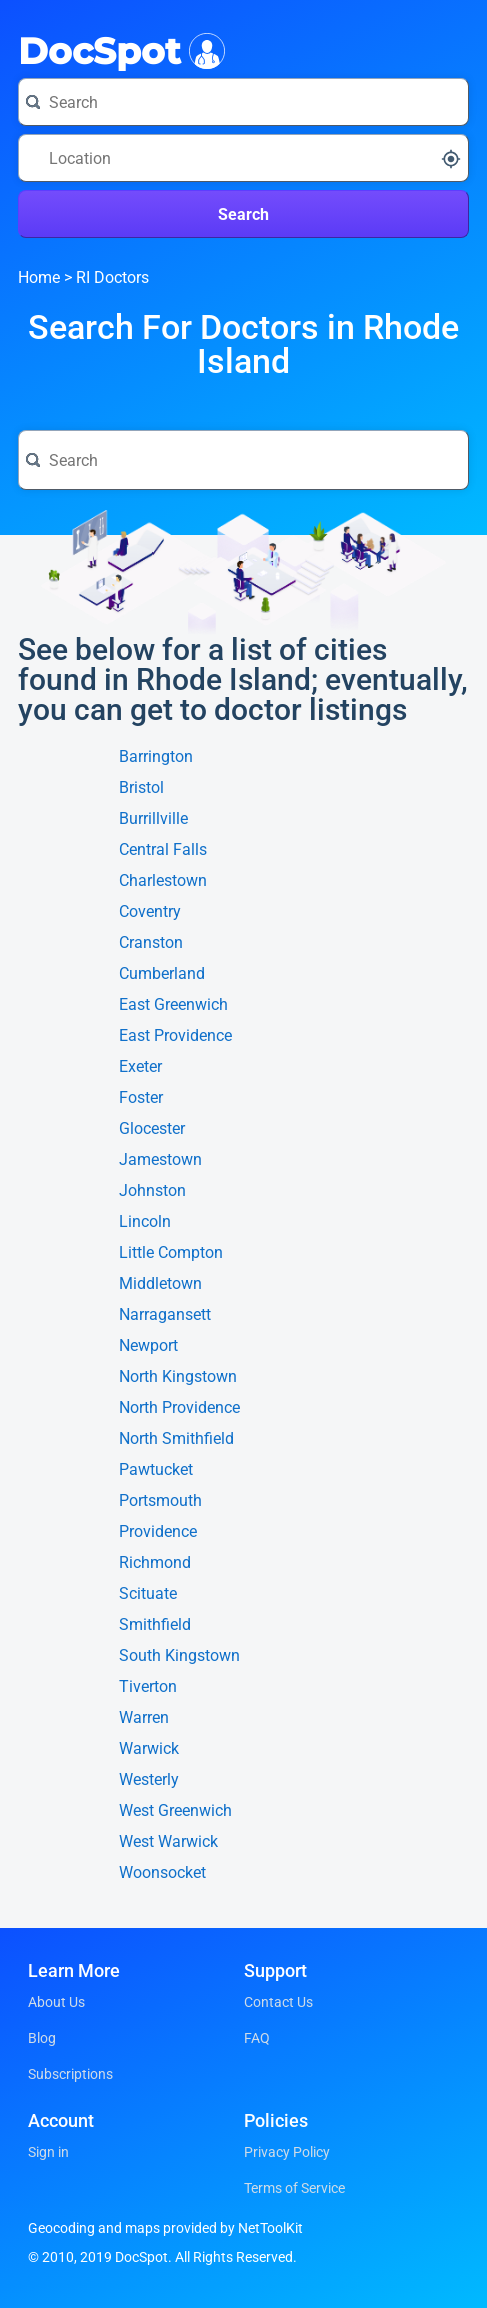 The image size is (487, 2308). I want to click on [Search for a doctor or phrase], so click(243, 102).